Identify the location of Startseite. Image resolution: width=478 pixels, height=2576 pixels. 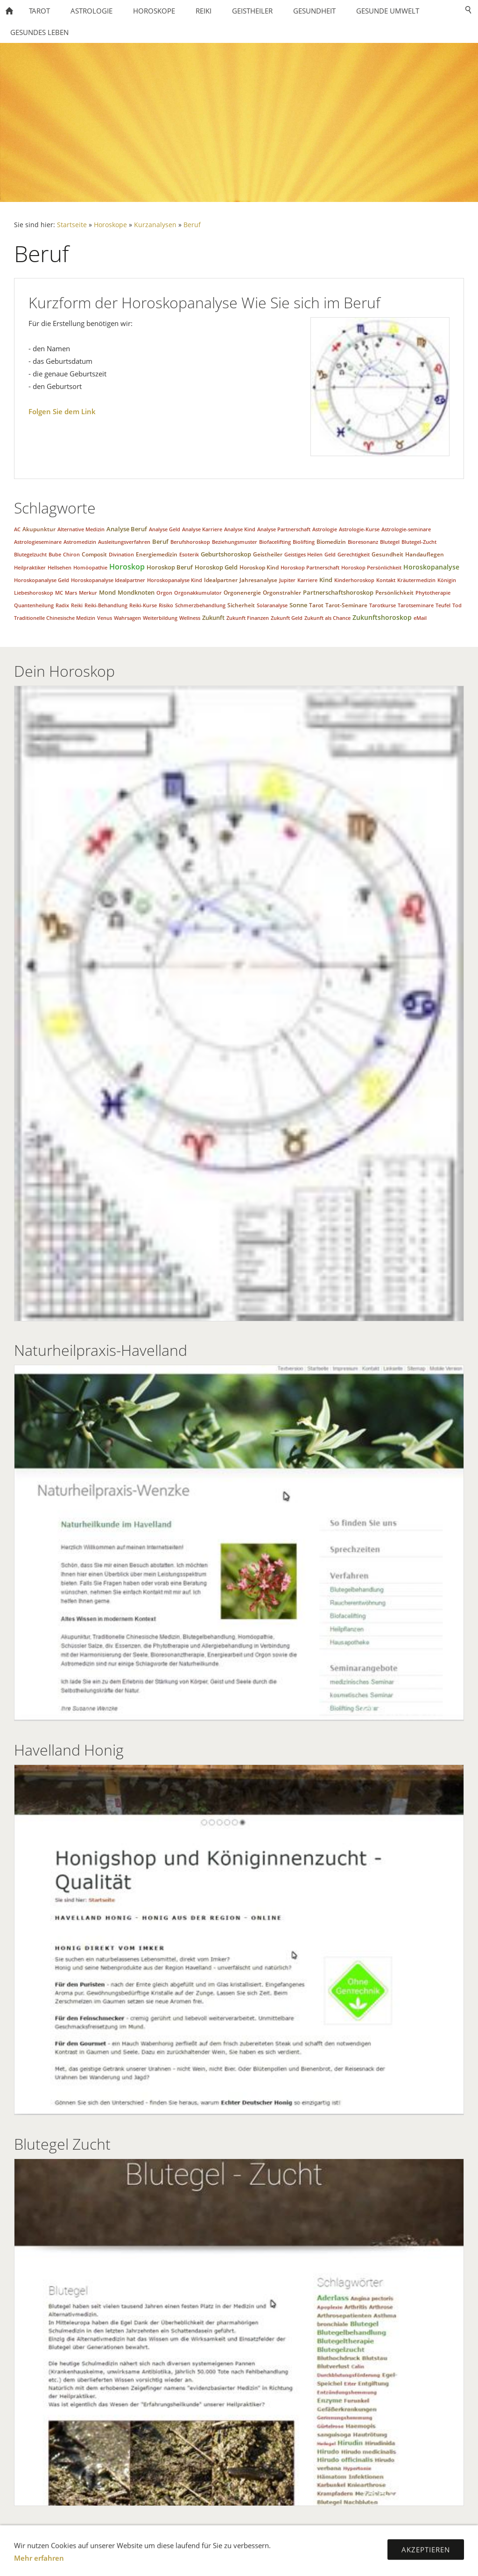
(72, 225).